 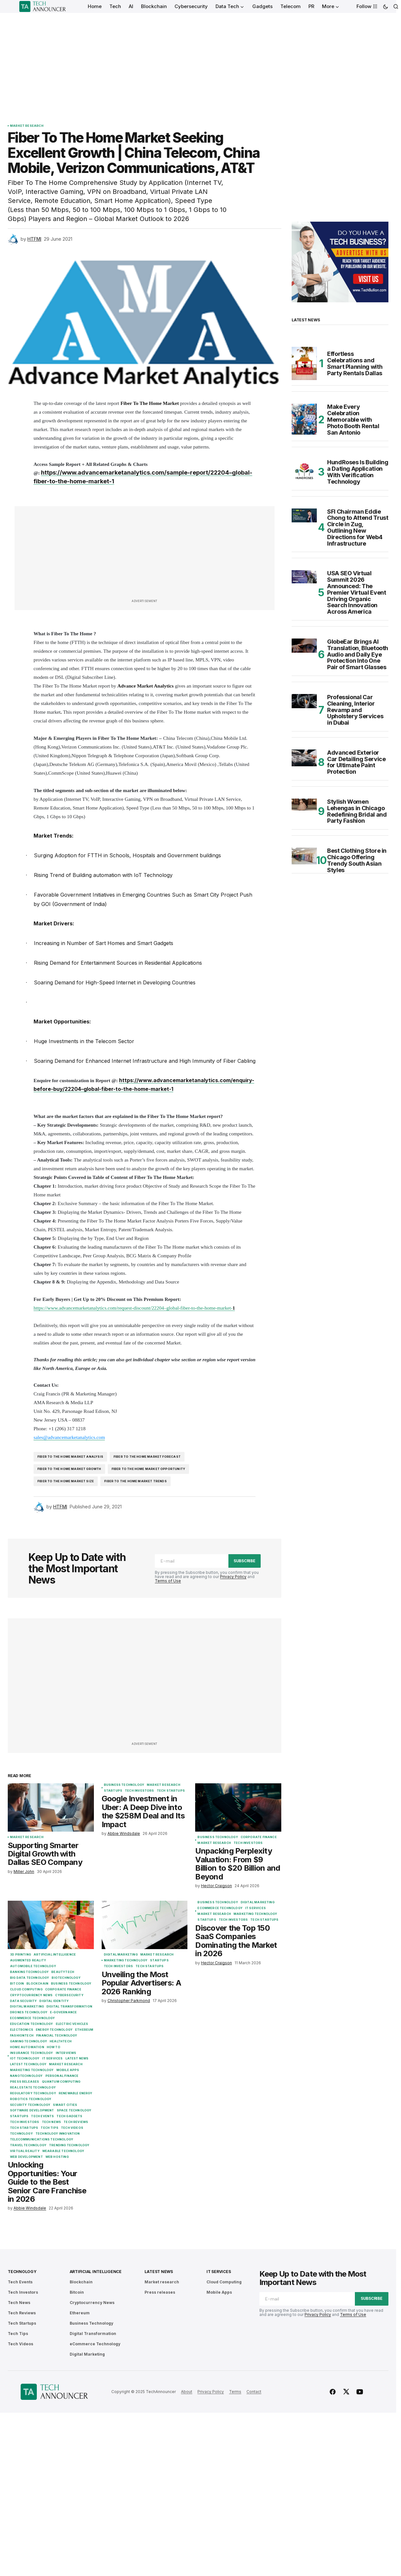 I want to click on Latest News, so click(x=77, y=2058).